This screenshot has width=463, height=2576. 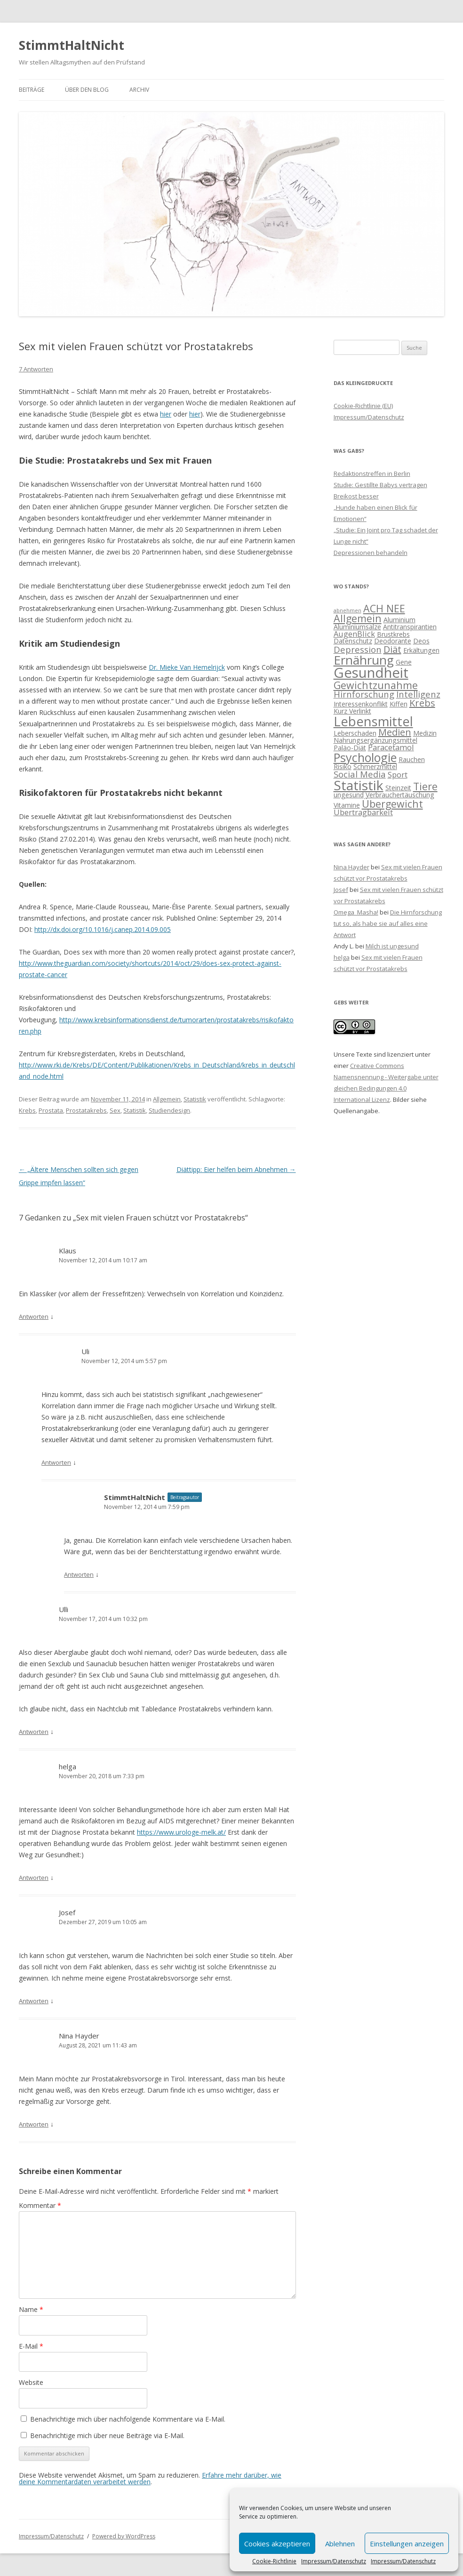 What do you see at coordinates (181, 1832) in the screenshot?
I see `https://www.urologe-melk.at/` at bounding box center [181, 1832].